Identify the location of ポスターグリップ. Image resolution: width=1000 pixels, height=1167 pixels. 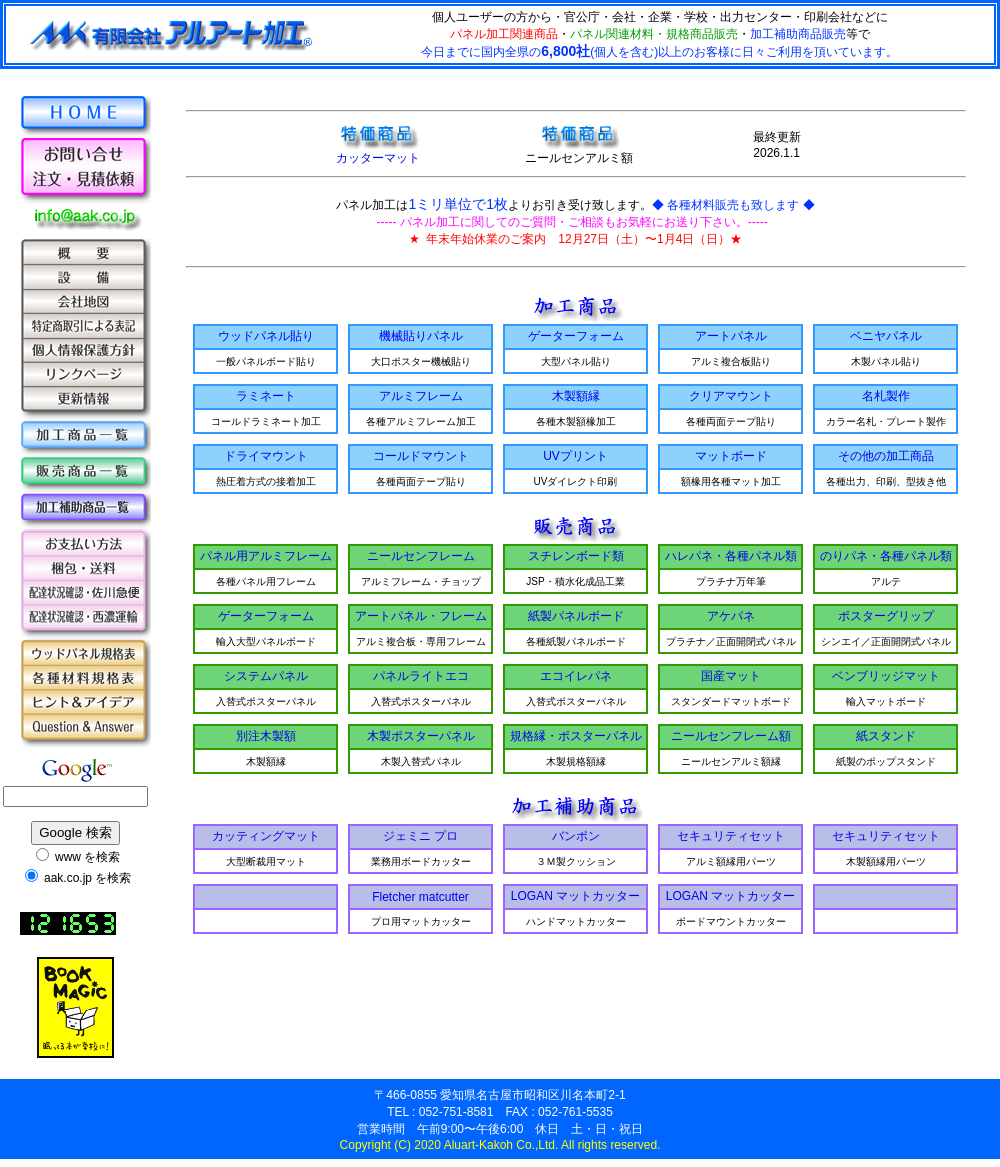
(886, 616).